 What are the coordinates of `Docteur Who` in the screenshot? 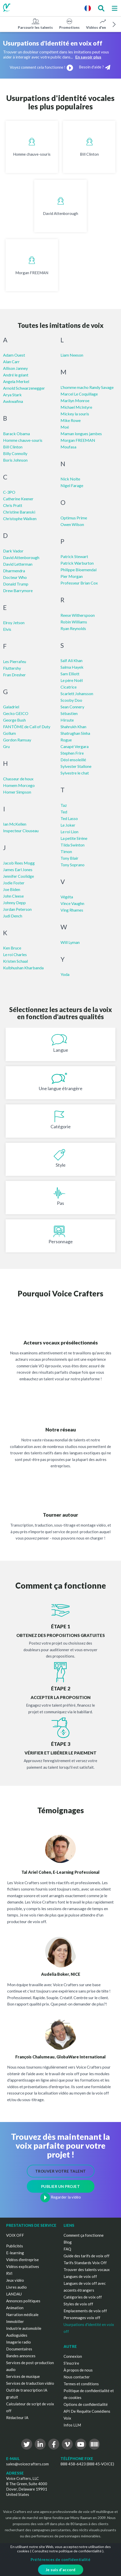 It's located at (15, 577).